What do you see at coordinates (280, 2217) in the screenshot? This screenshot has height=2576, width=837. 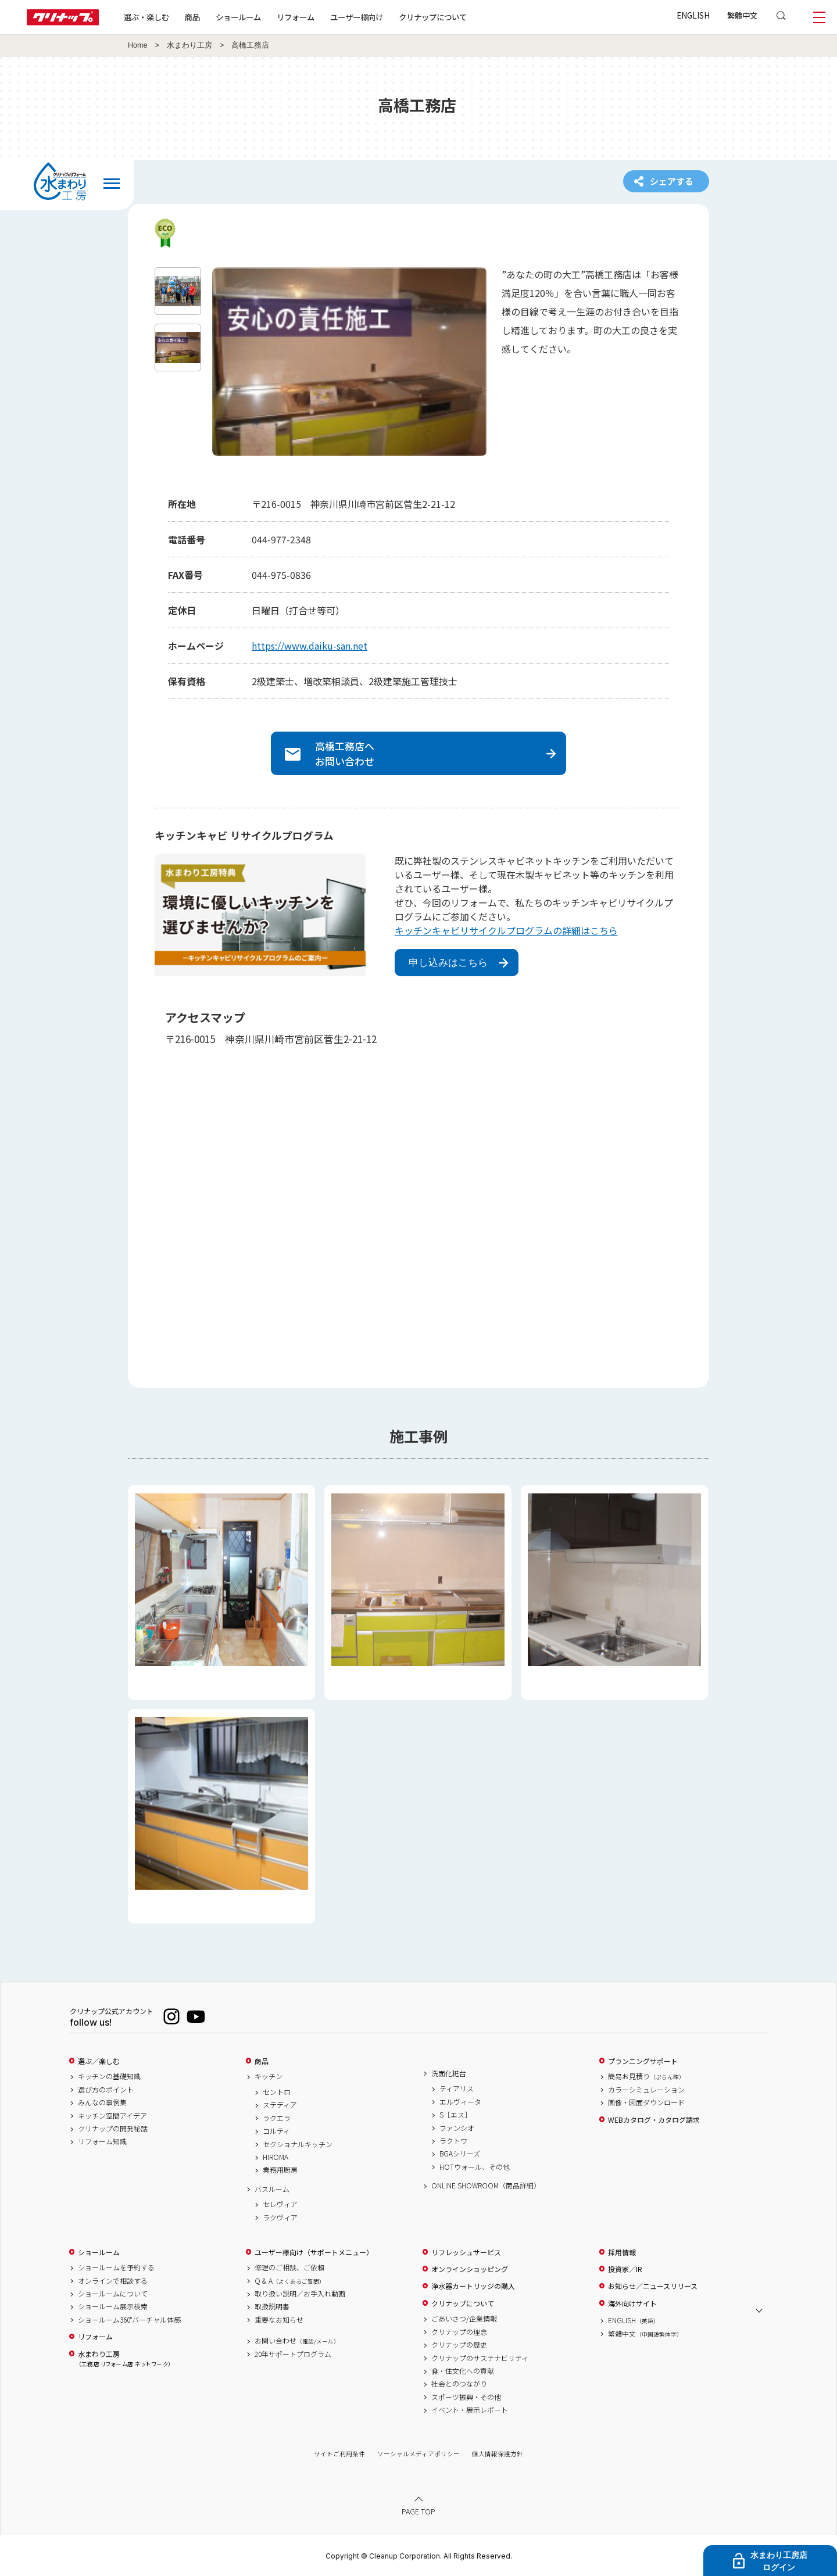 I see `ラクヴィア` at bounding box center [280, 2217].